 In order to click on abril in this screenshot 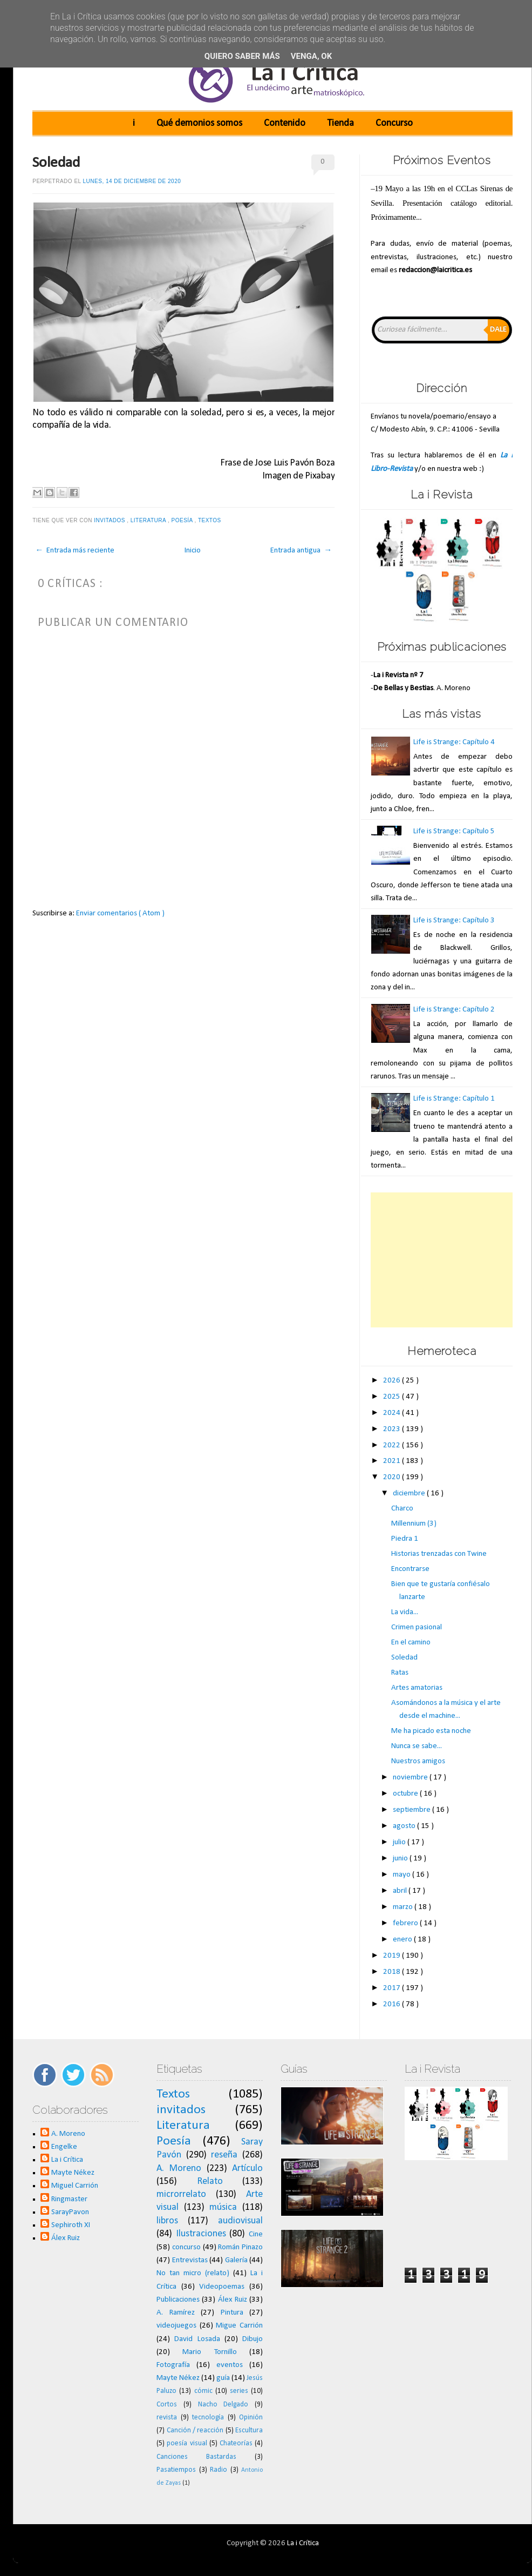, I will do `click(400, 1891)`.